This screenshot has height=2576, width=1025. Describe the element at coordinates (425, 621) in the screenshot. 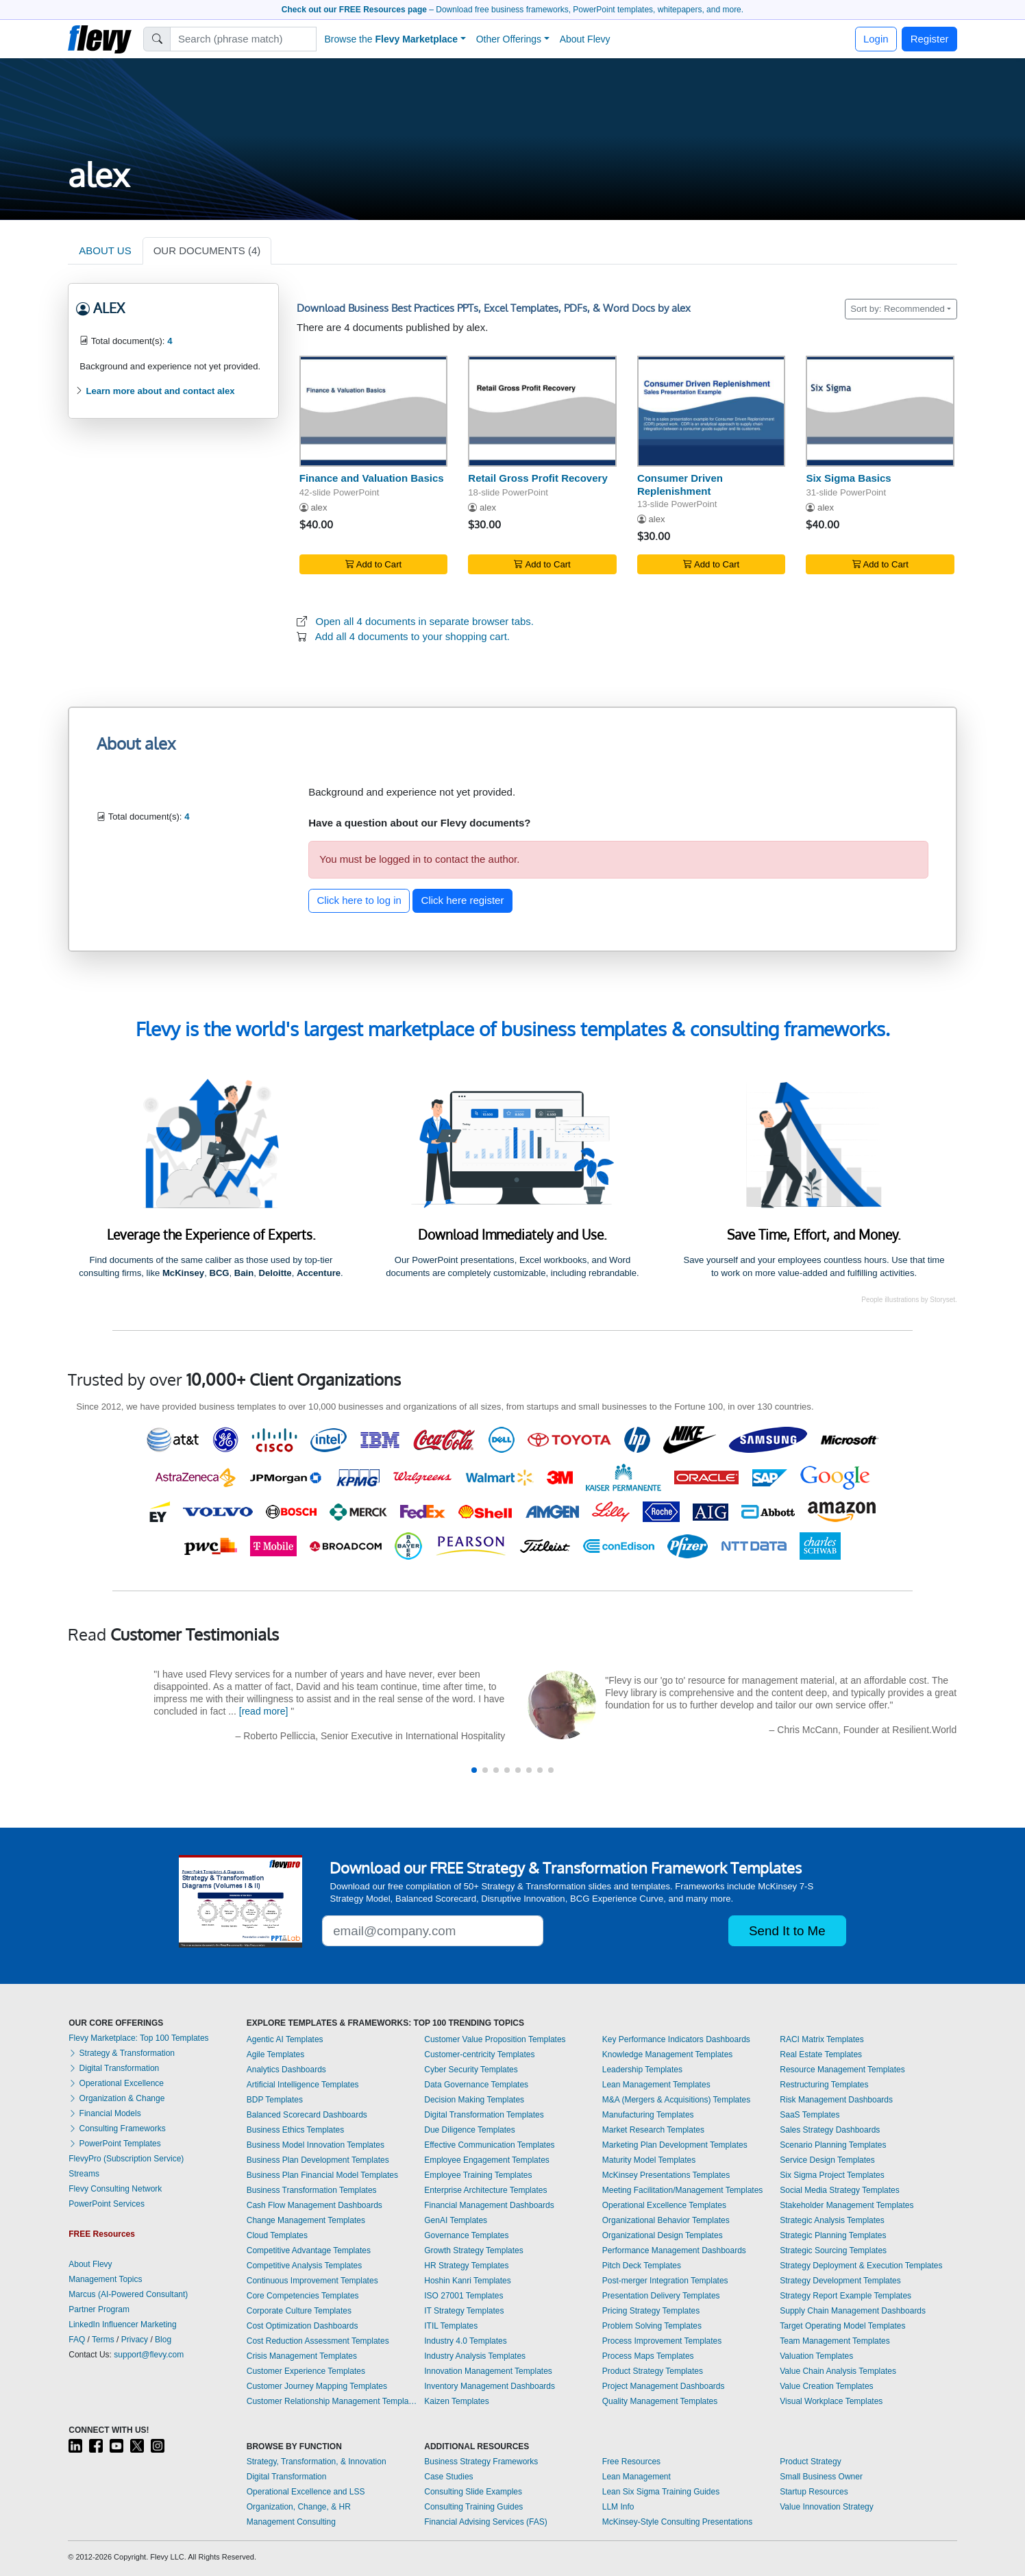

I see `Open all 4 documents in separate browser tabs.` at that location.